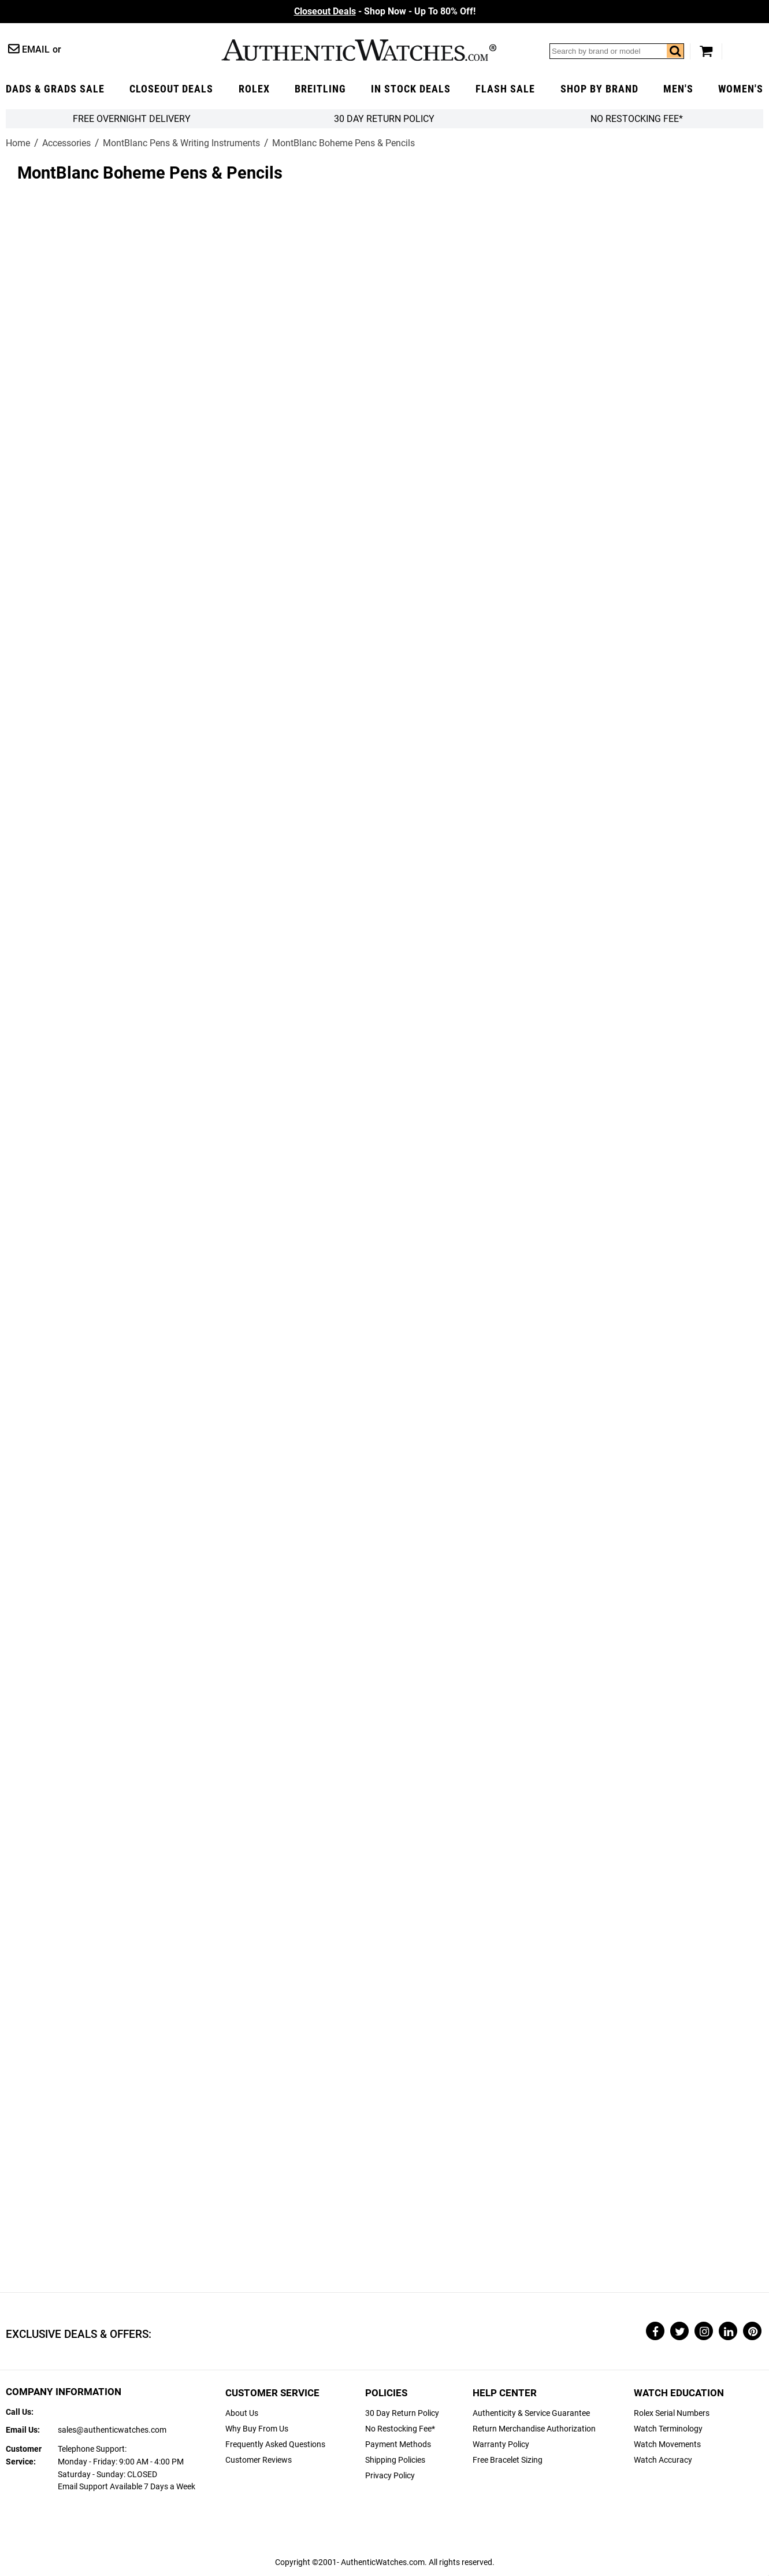 This screenshot has width=769, height=2576. Describe the element at coordinates (668, 2429) in the screenshot. I see `Watch Terminology` at that location.